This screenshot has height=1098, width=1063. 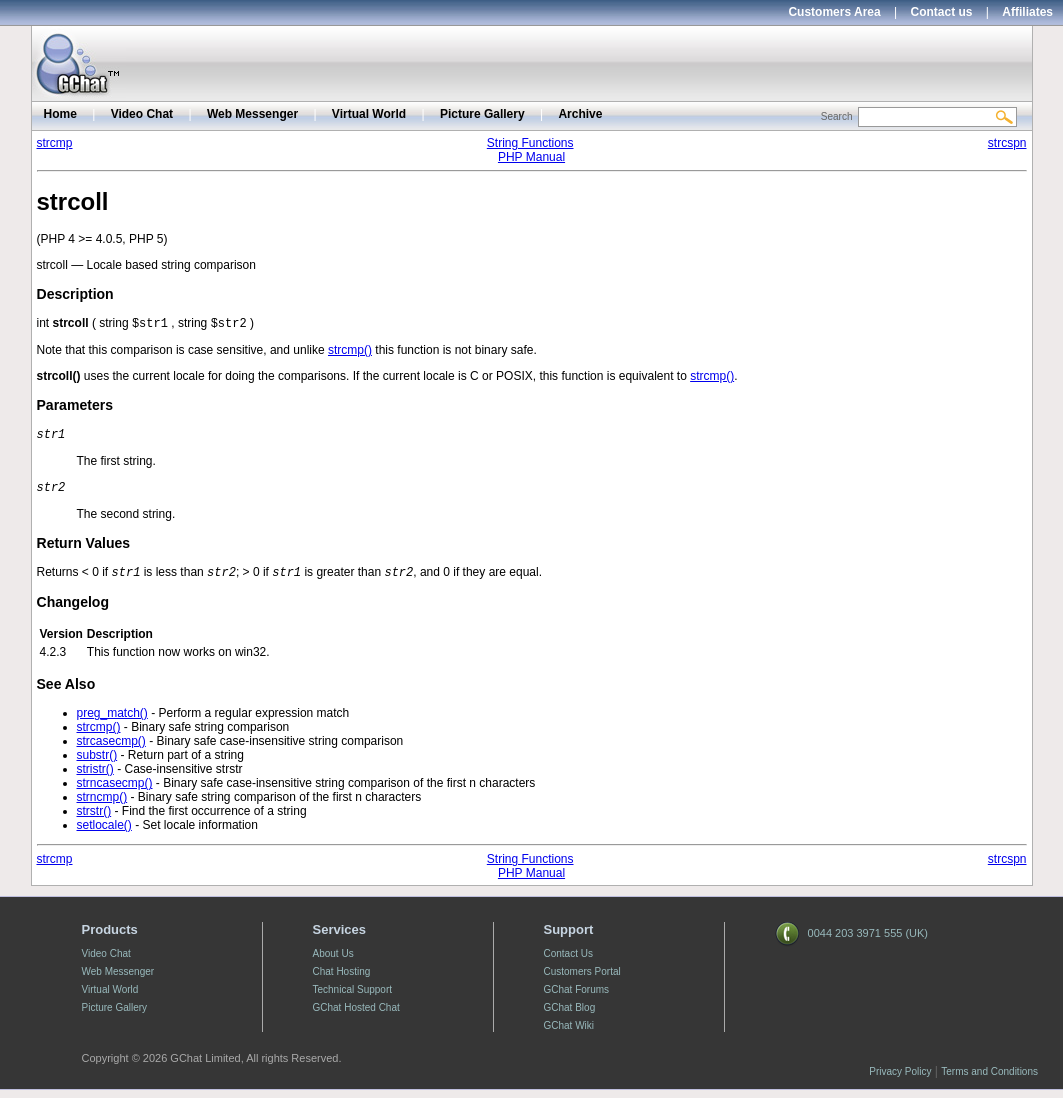 I want to click on strcmp(), so click(x=350, y=352).